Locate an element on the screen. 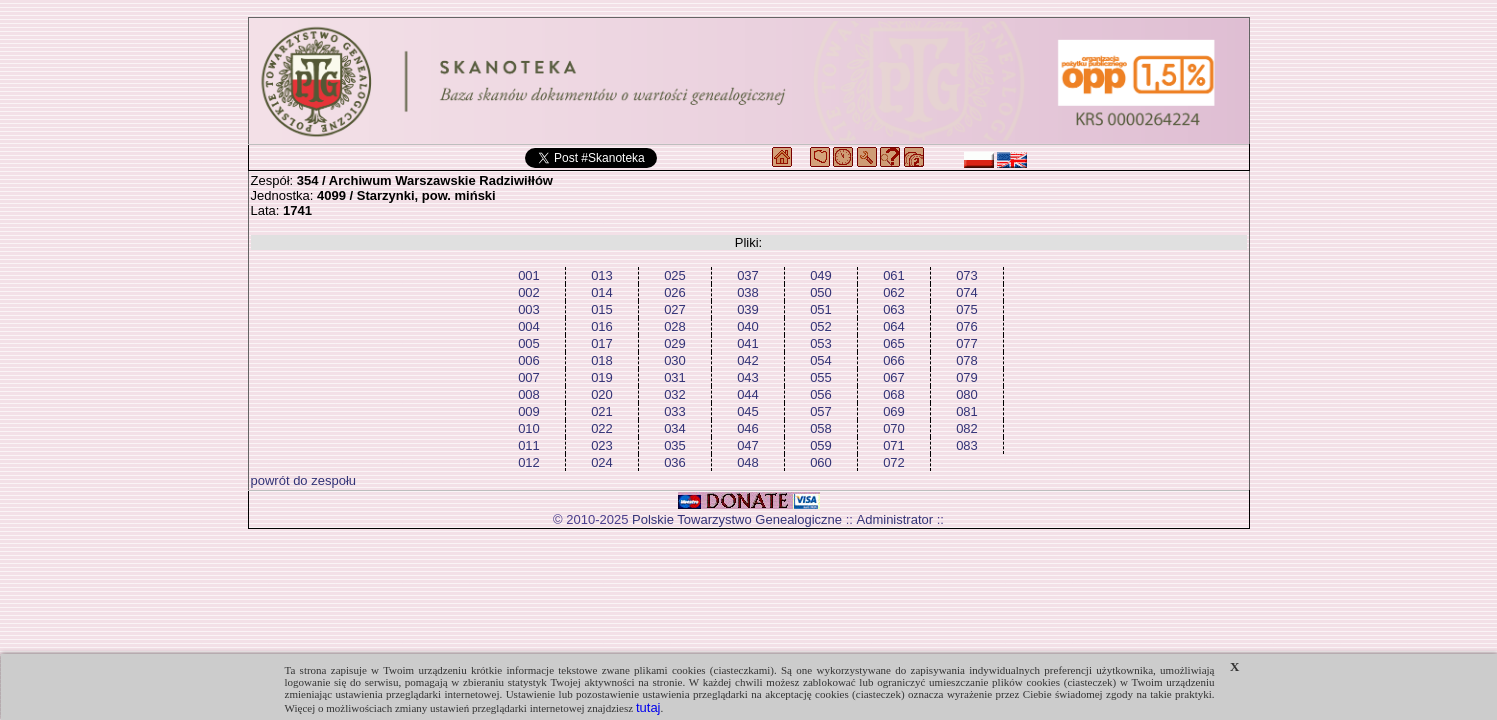  066 is located at coordinates (894, 360).